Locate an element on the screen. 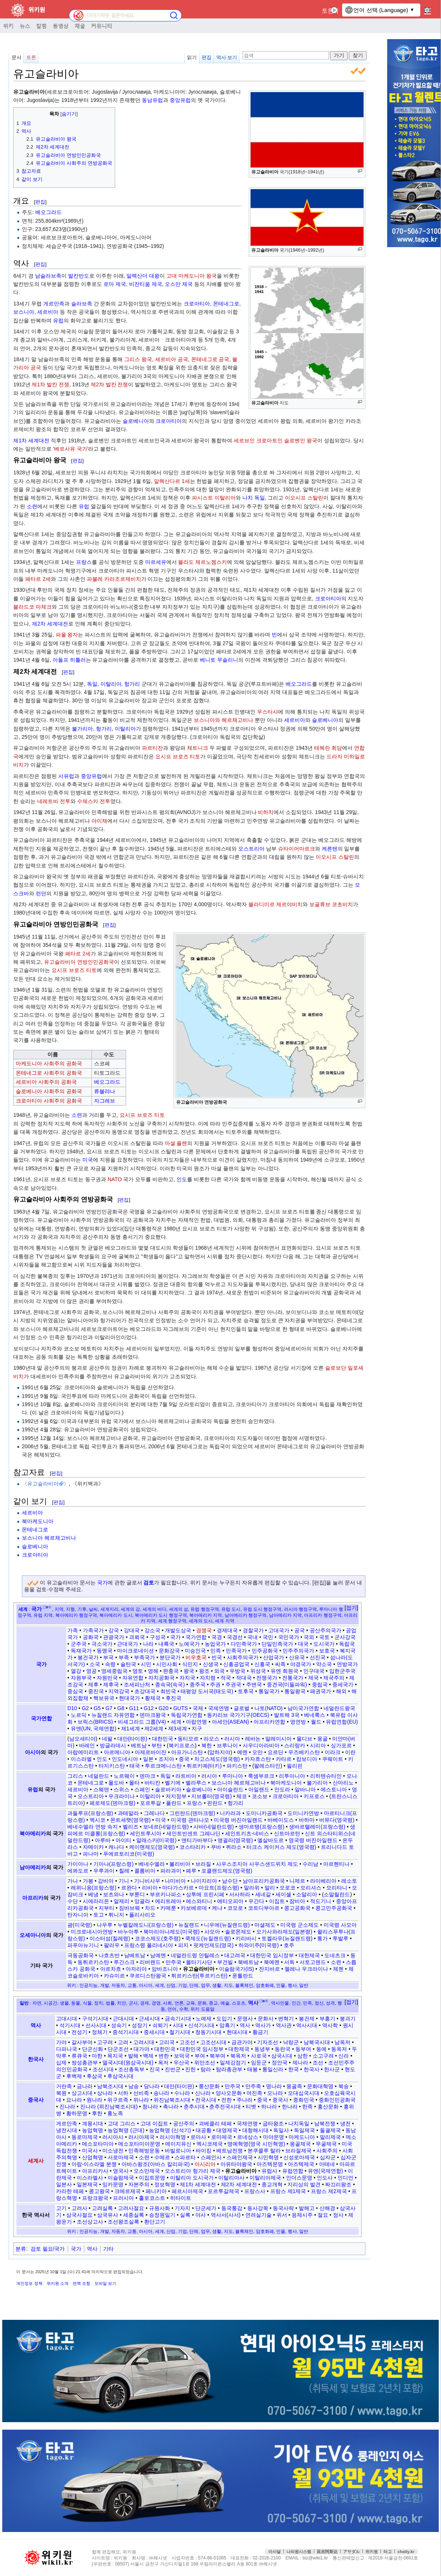 This screenshot has width=441, height=2576. 패권국가 is located at coordinates (320, 1691).